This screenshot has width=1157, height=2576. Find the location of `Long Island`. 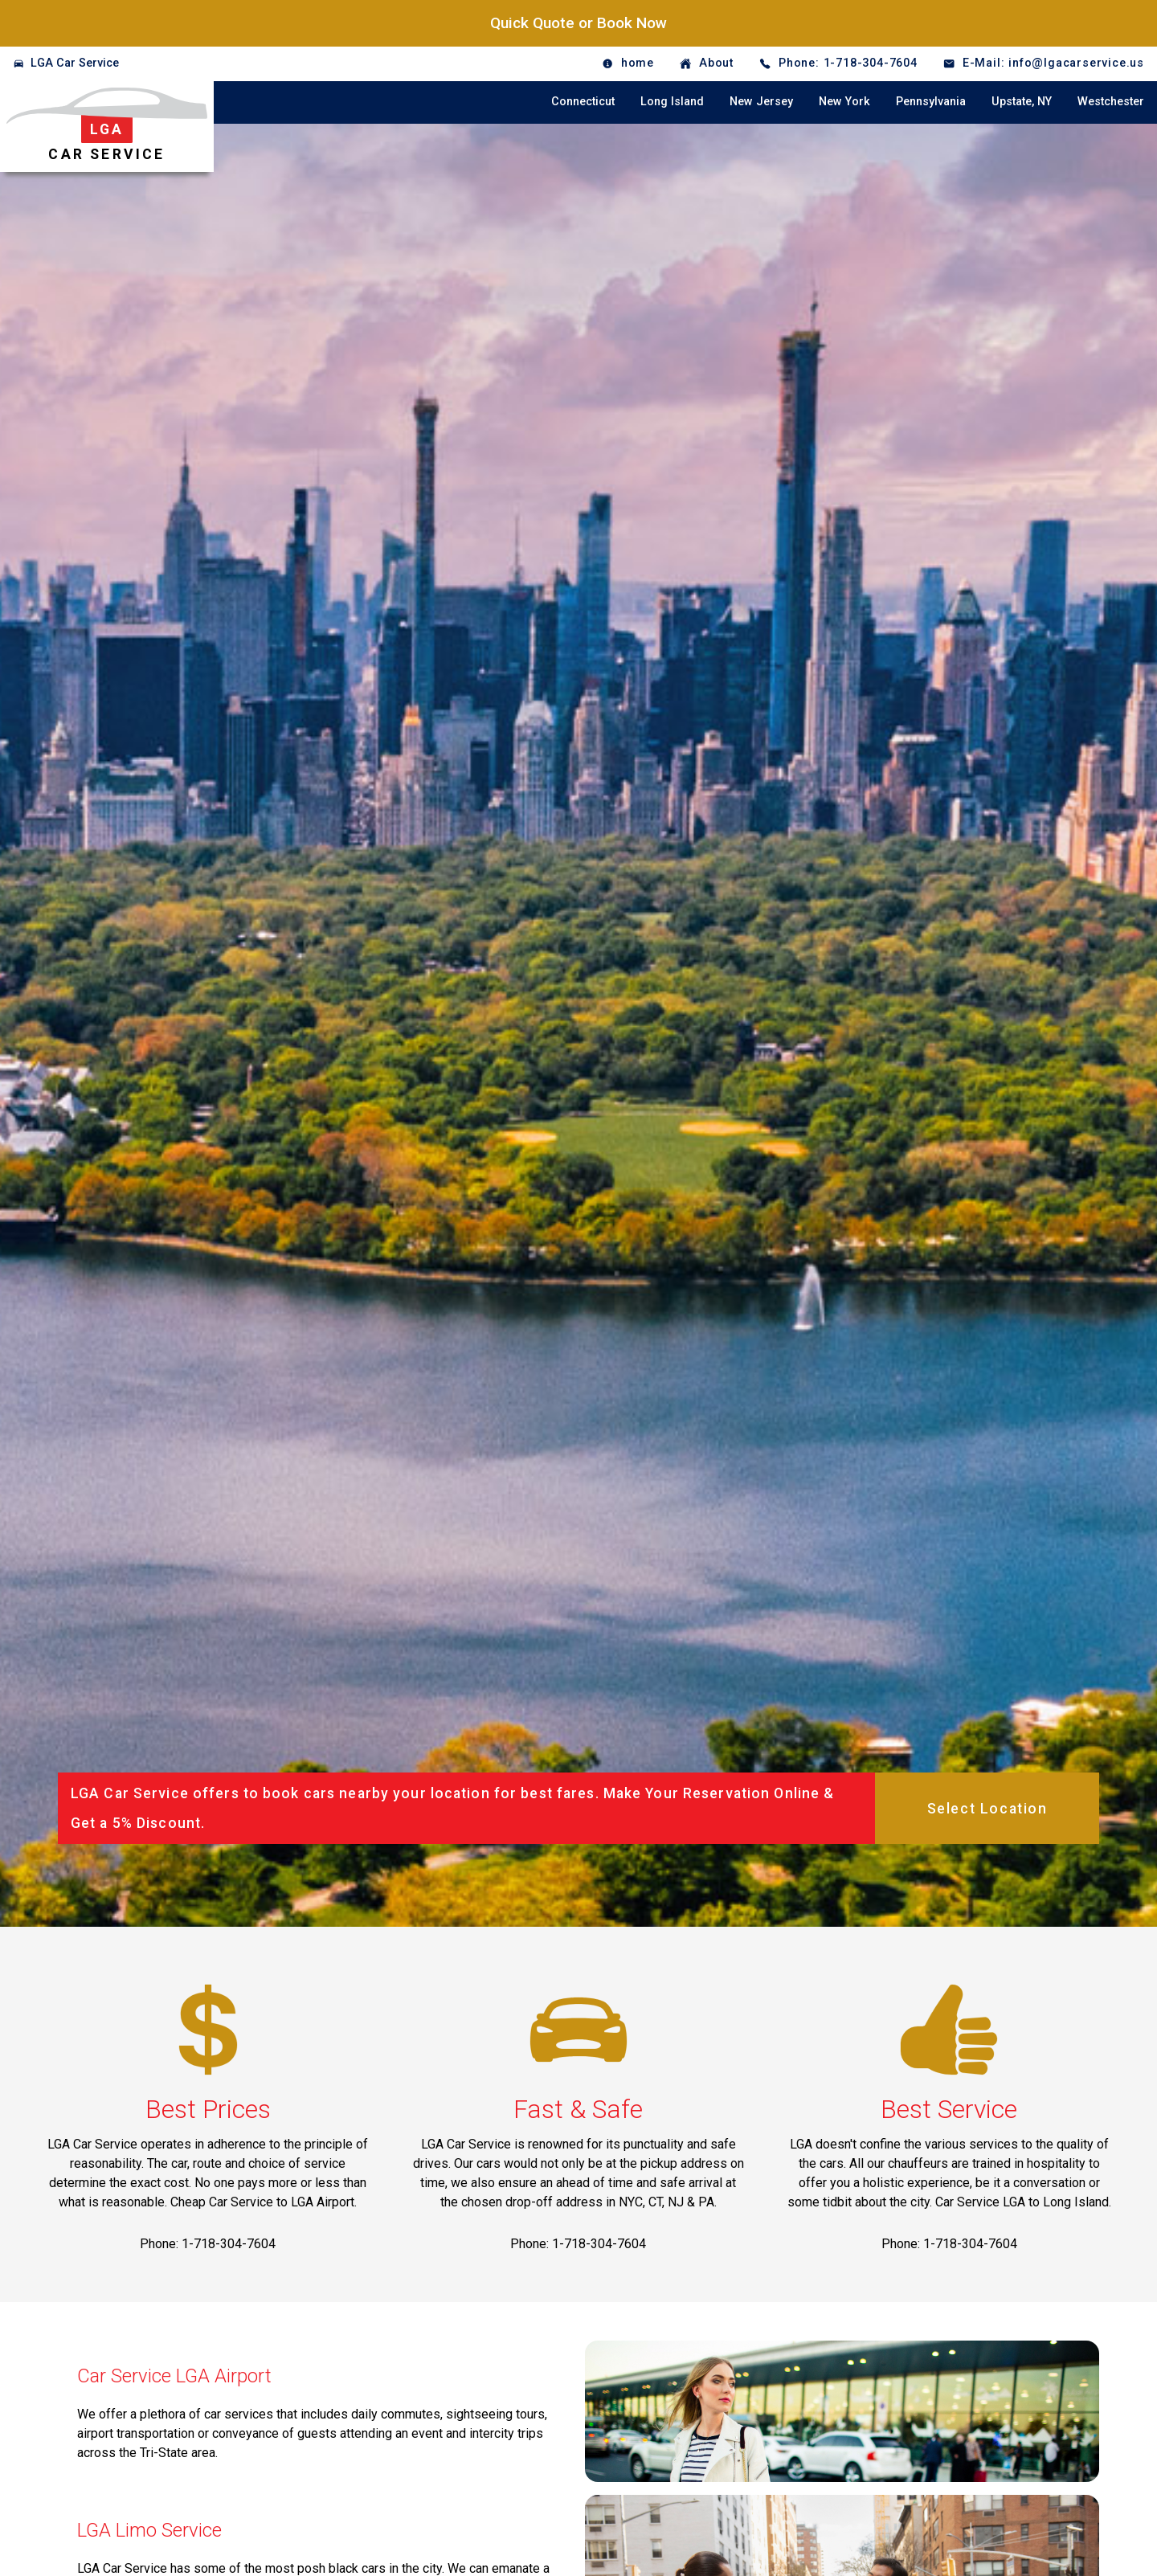

Long Island is located at coordinates (672, 101).